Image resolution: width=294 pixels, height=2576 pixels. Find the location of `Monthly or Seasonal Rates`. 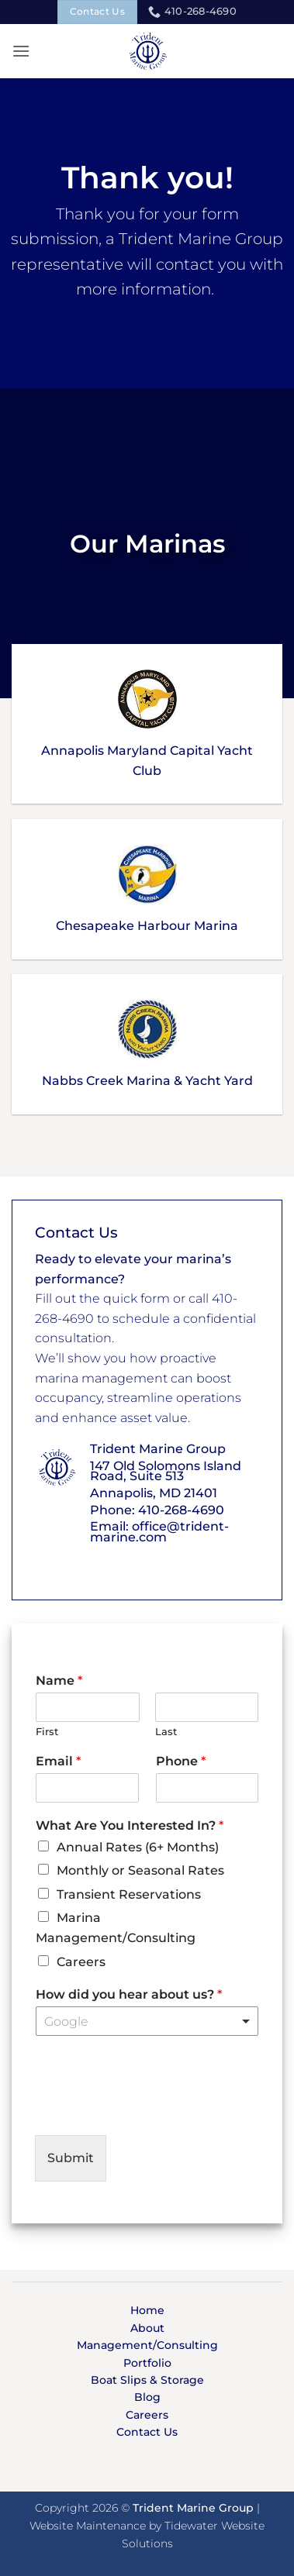

Monthly or Seasonal Rates is located at coordinates (140, 1870).